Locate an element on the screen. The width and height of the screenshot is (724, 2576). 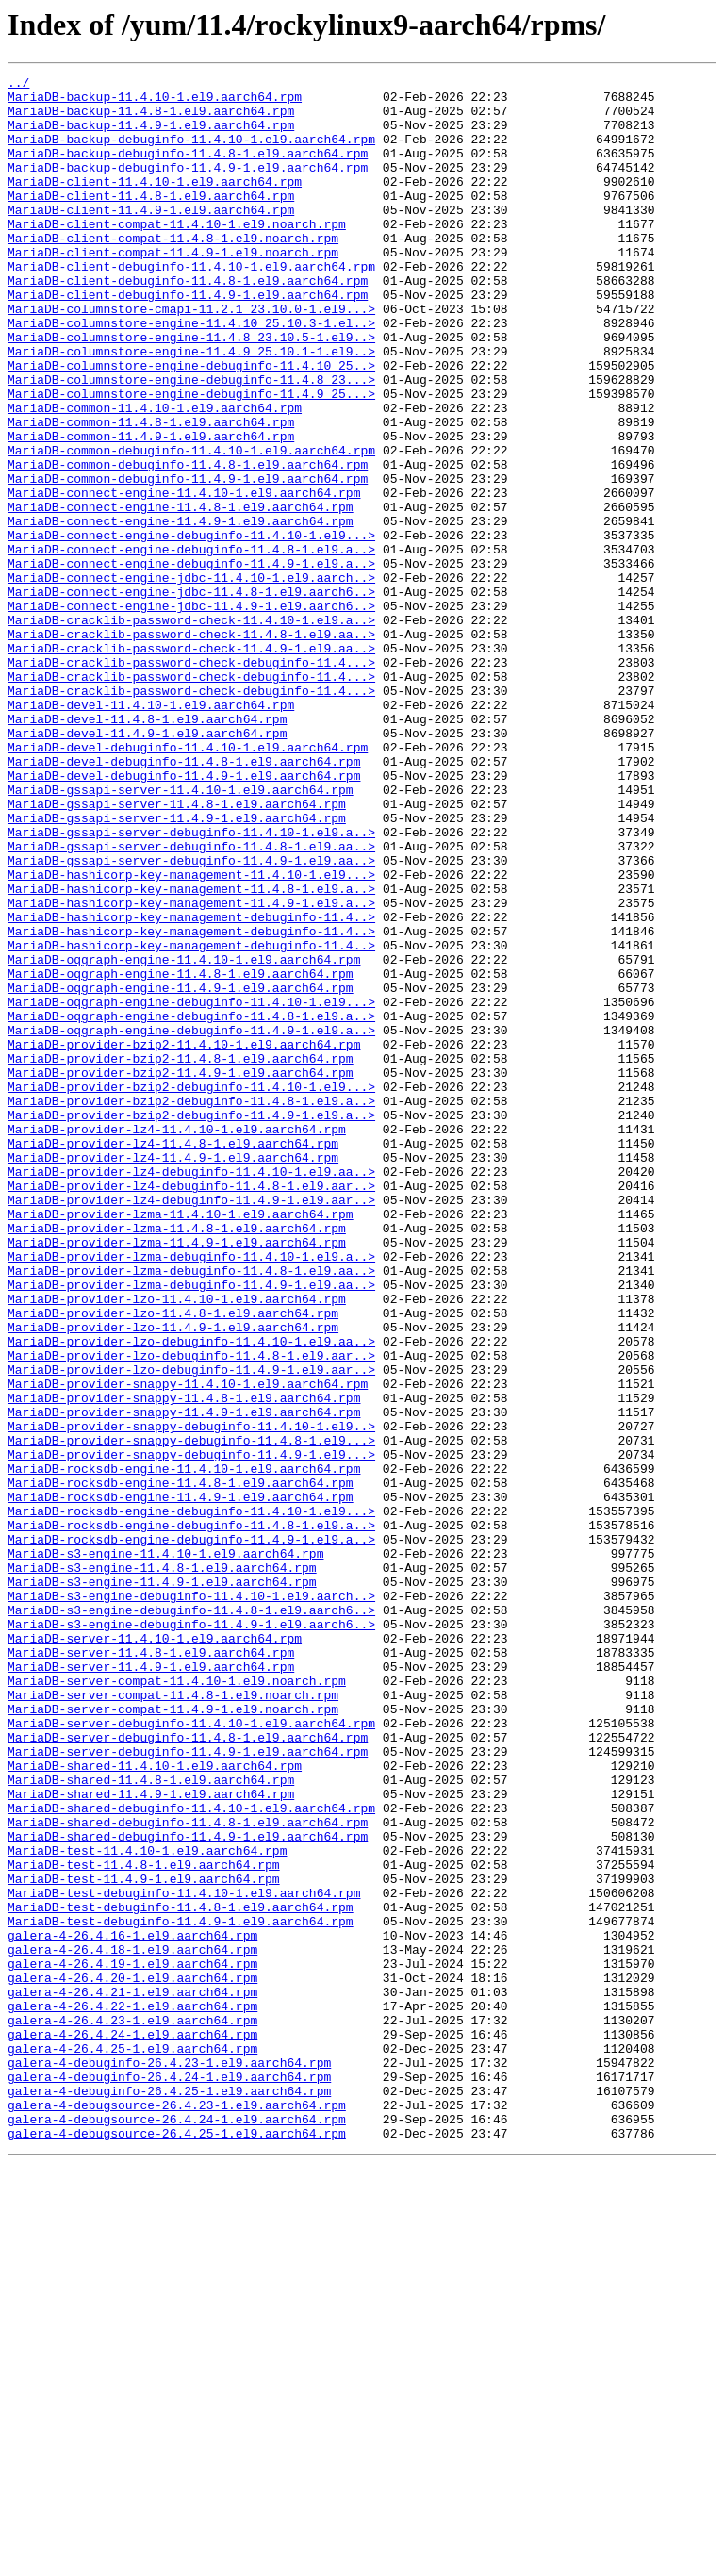
galera-4-debuginfo-26.4.23-1.el9.aarch64.rpm is located at coordinates (169, 2460).